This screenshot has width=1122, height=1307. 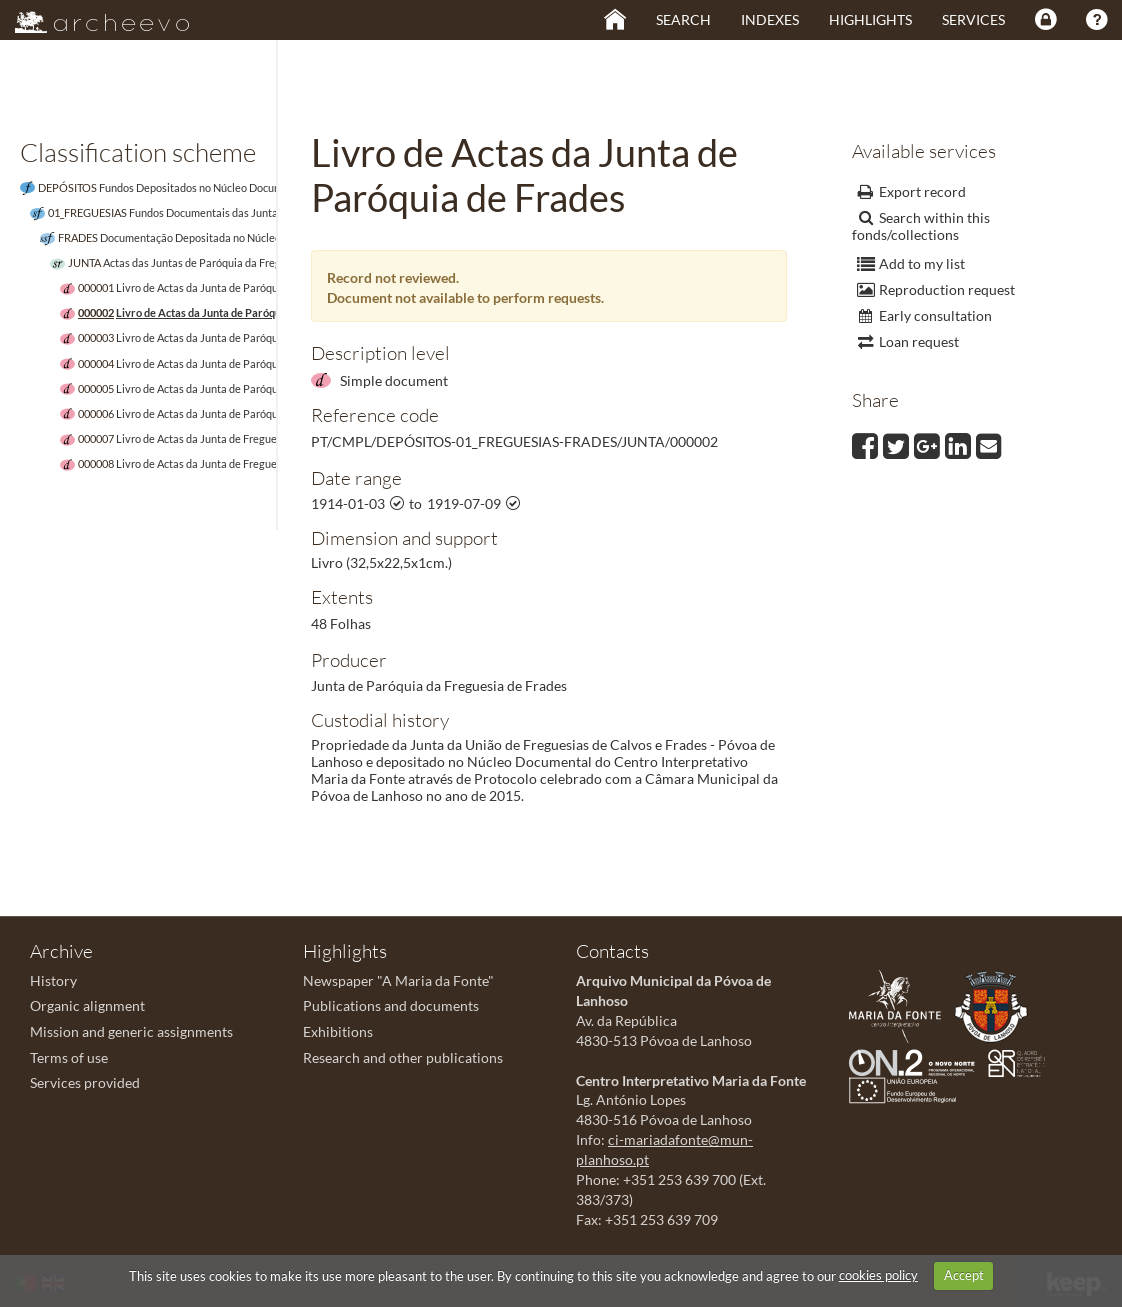 I want to click on Exhibitions, so click(x=338, y=1031).